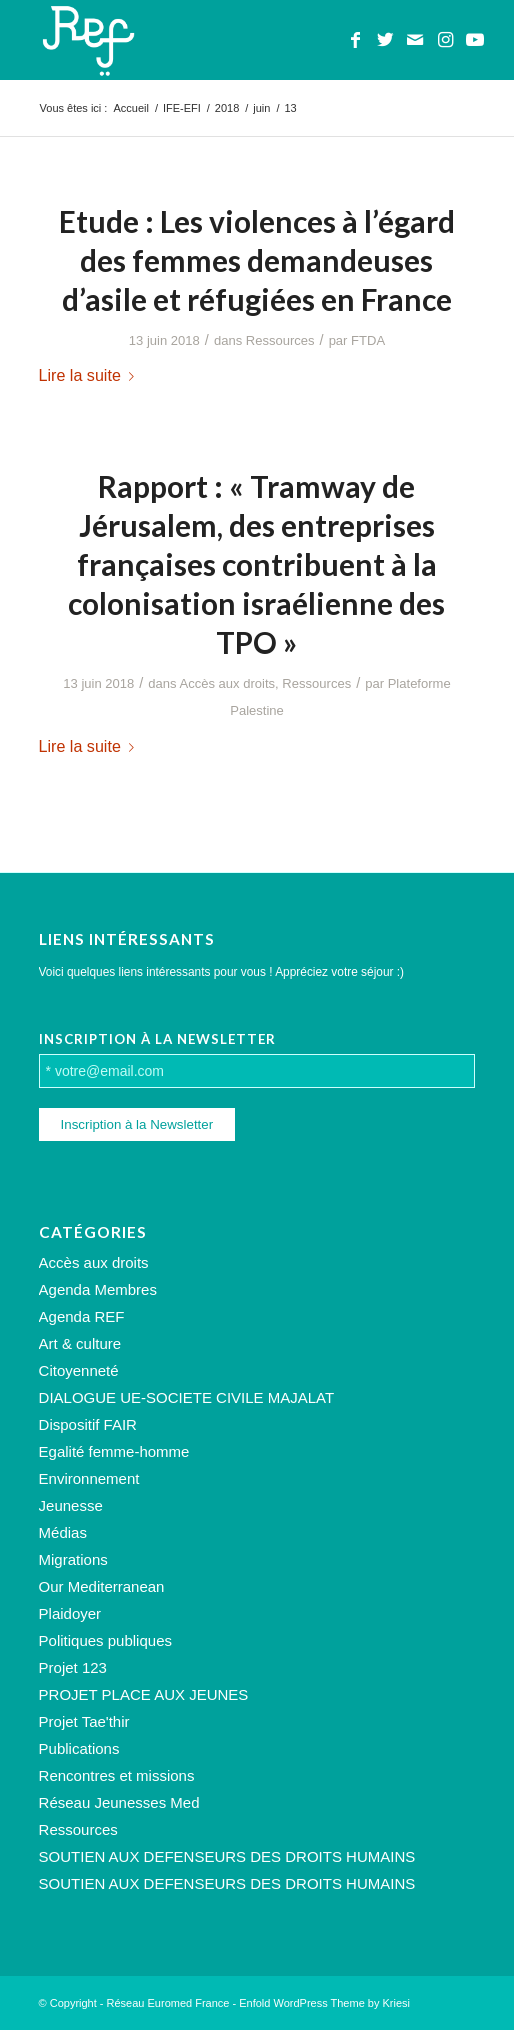 The image size is (514, 2030). What do you see at coordinates (475, 40) in the screenshot?
I see `[Lien vers Youtube]` at bounding box center [475, 40].